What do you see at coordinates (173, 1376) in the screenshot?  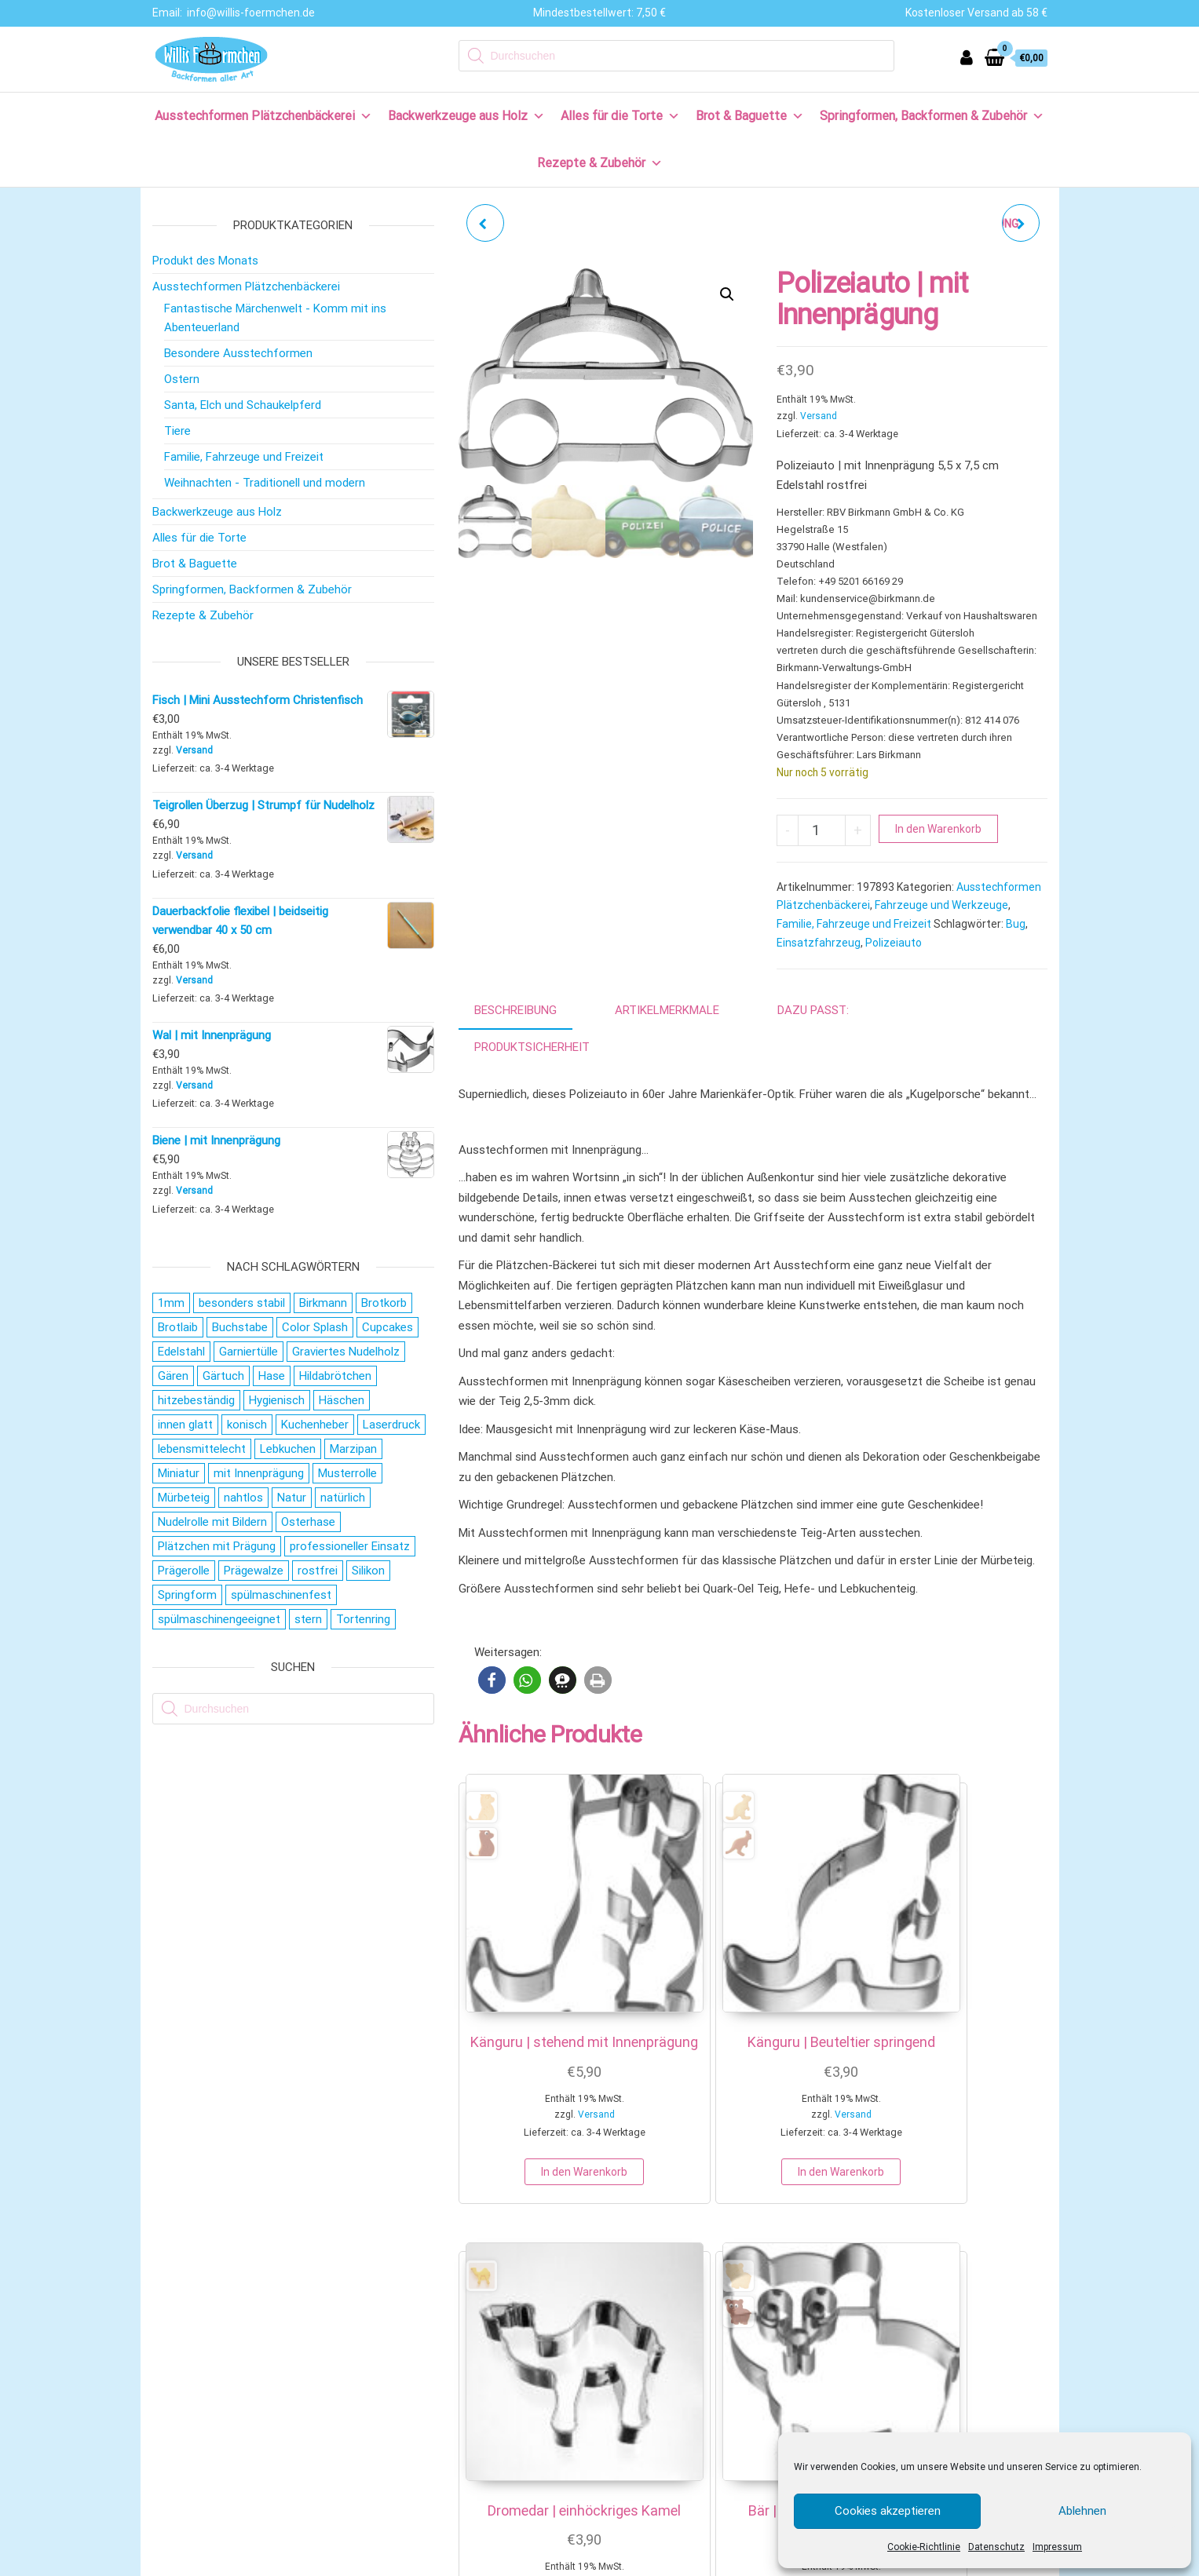 I see `Gären [Gären (20 Produkte)]` at bounding box center [173, 1376].